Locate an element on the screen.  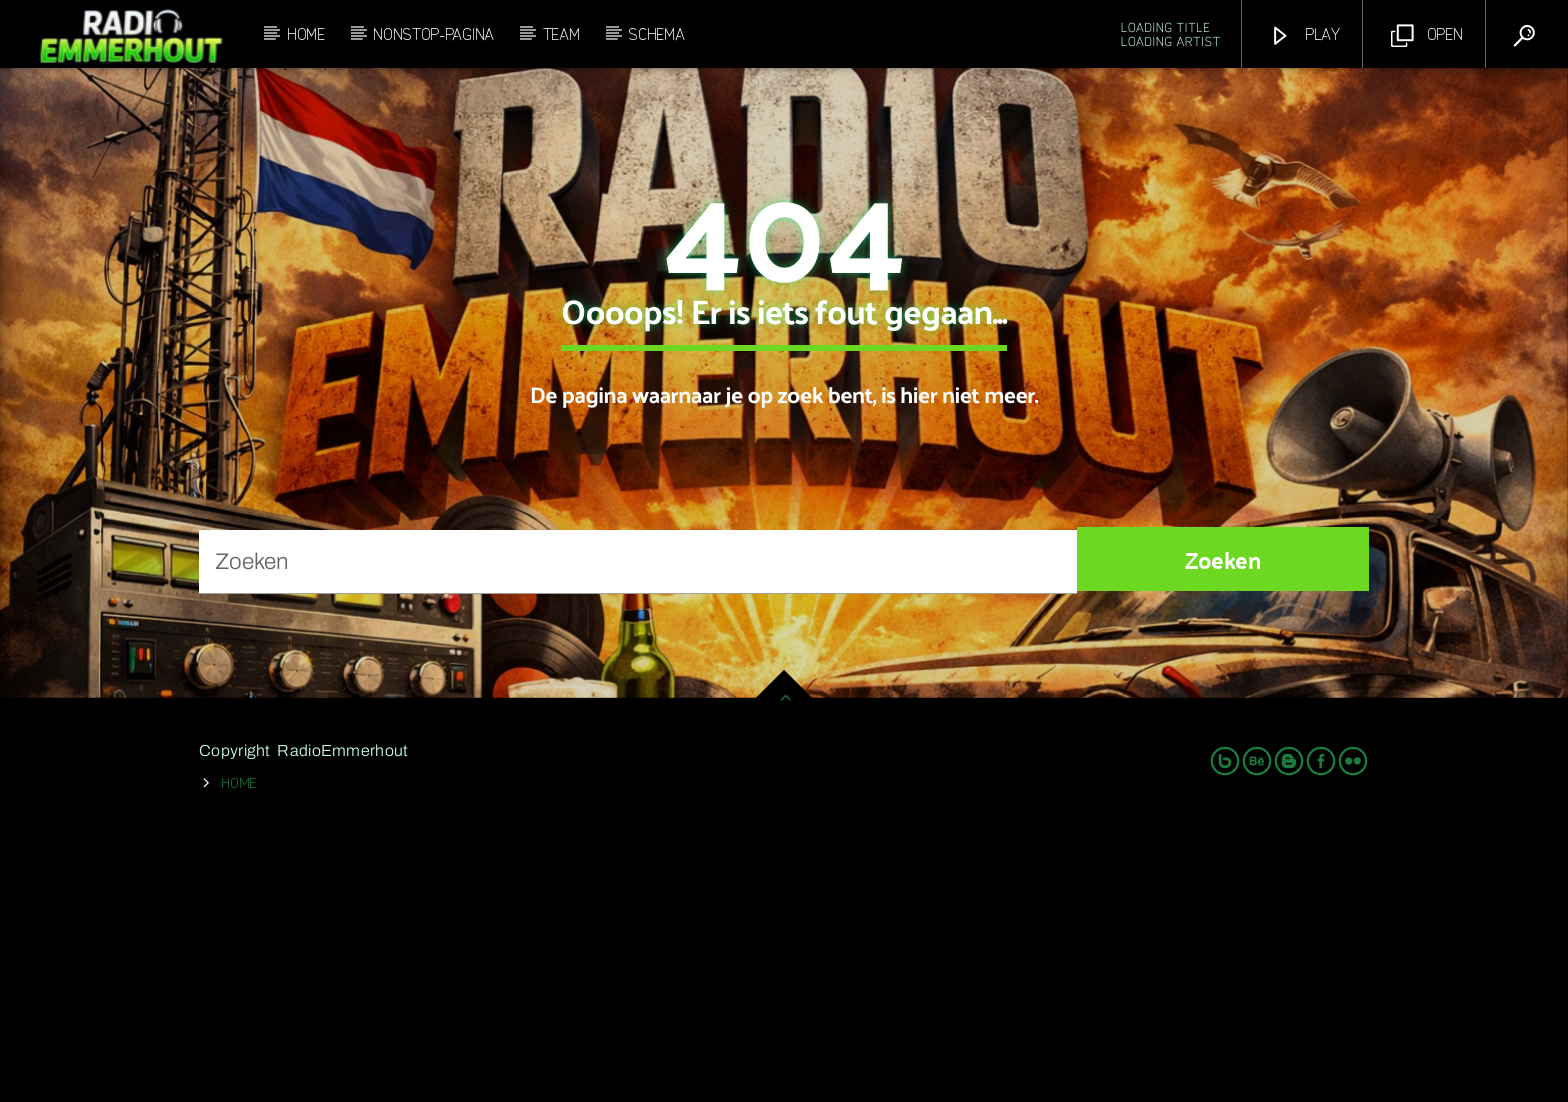
Team is located at coordinates (561, 33).